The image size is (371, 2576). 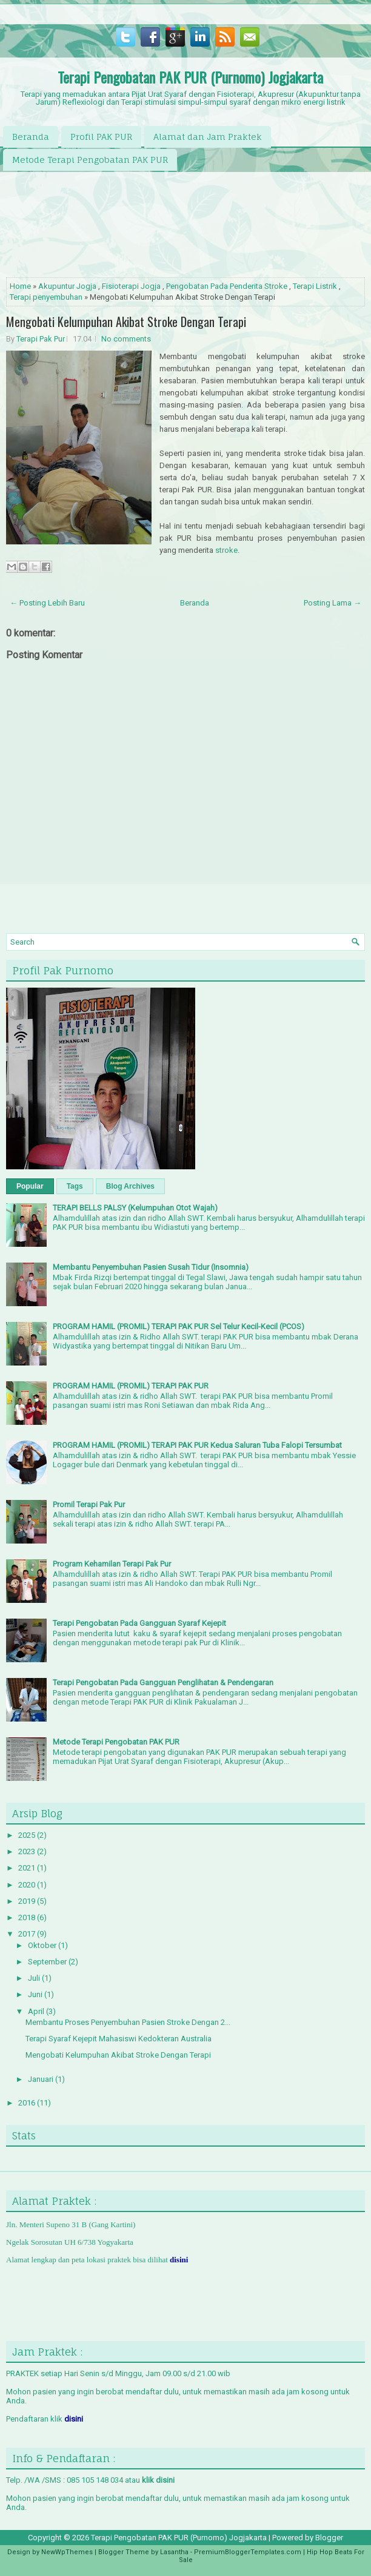 I want to click on Pengobatan Pada Penderita Stroke, so click(x=226, y=286).